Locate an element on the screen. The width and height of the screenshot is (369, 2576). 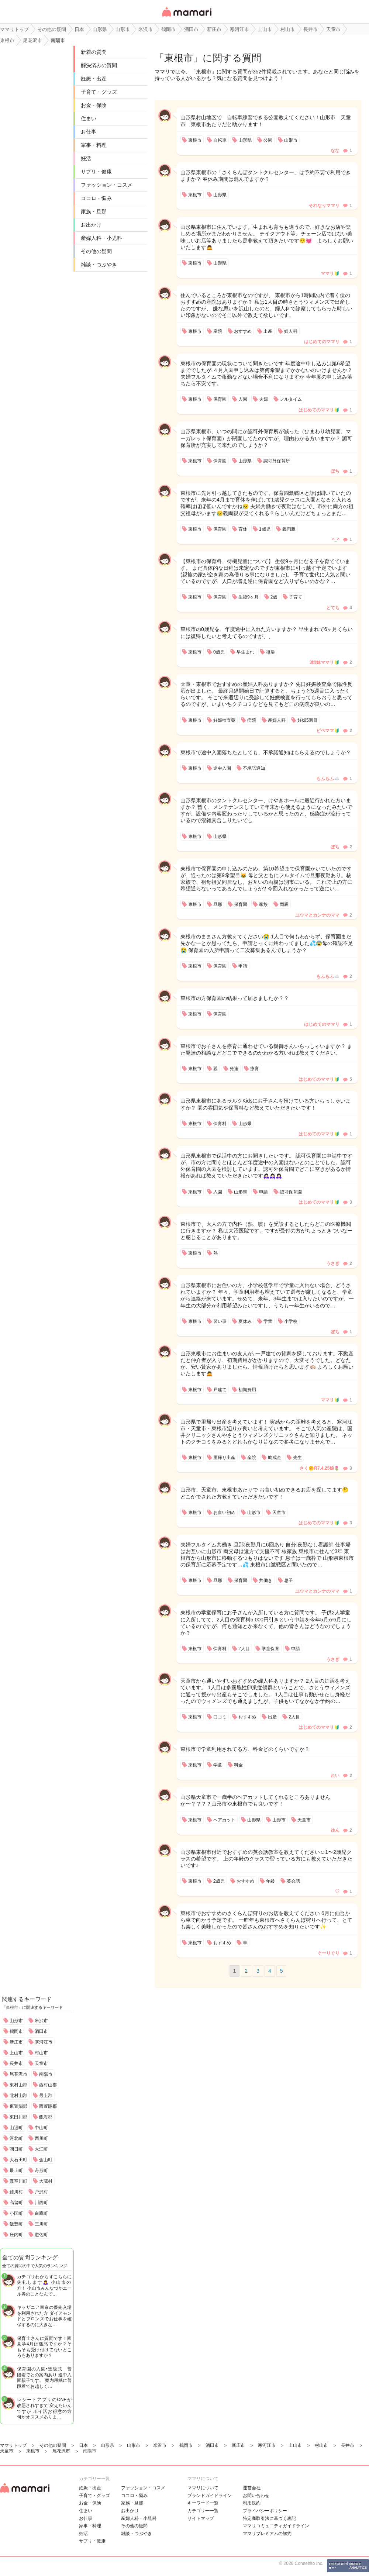
朝日町 is located at coordinates (16, 2149).